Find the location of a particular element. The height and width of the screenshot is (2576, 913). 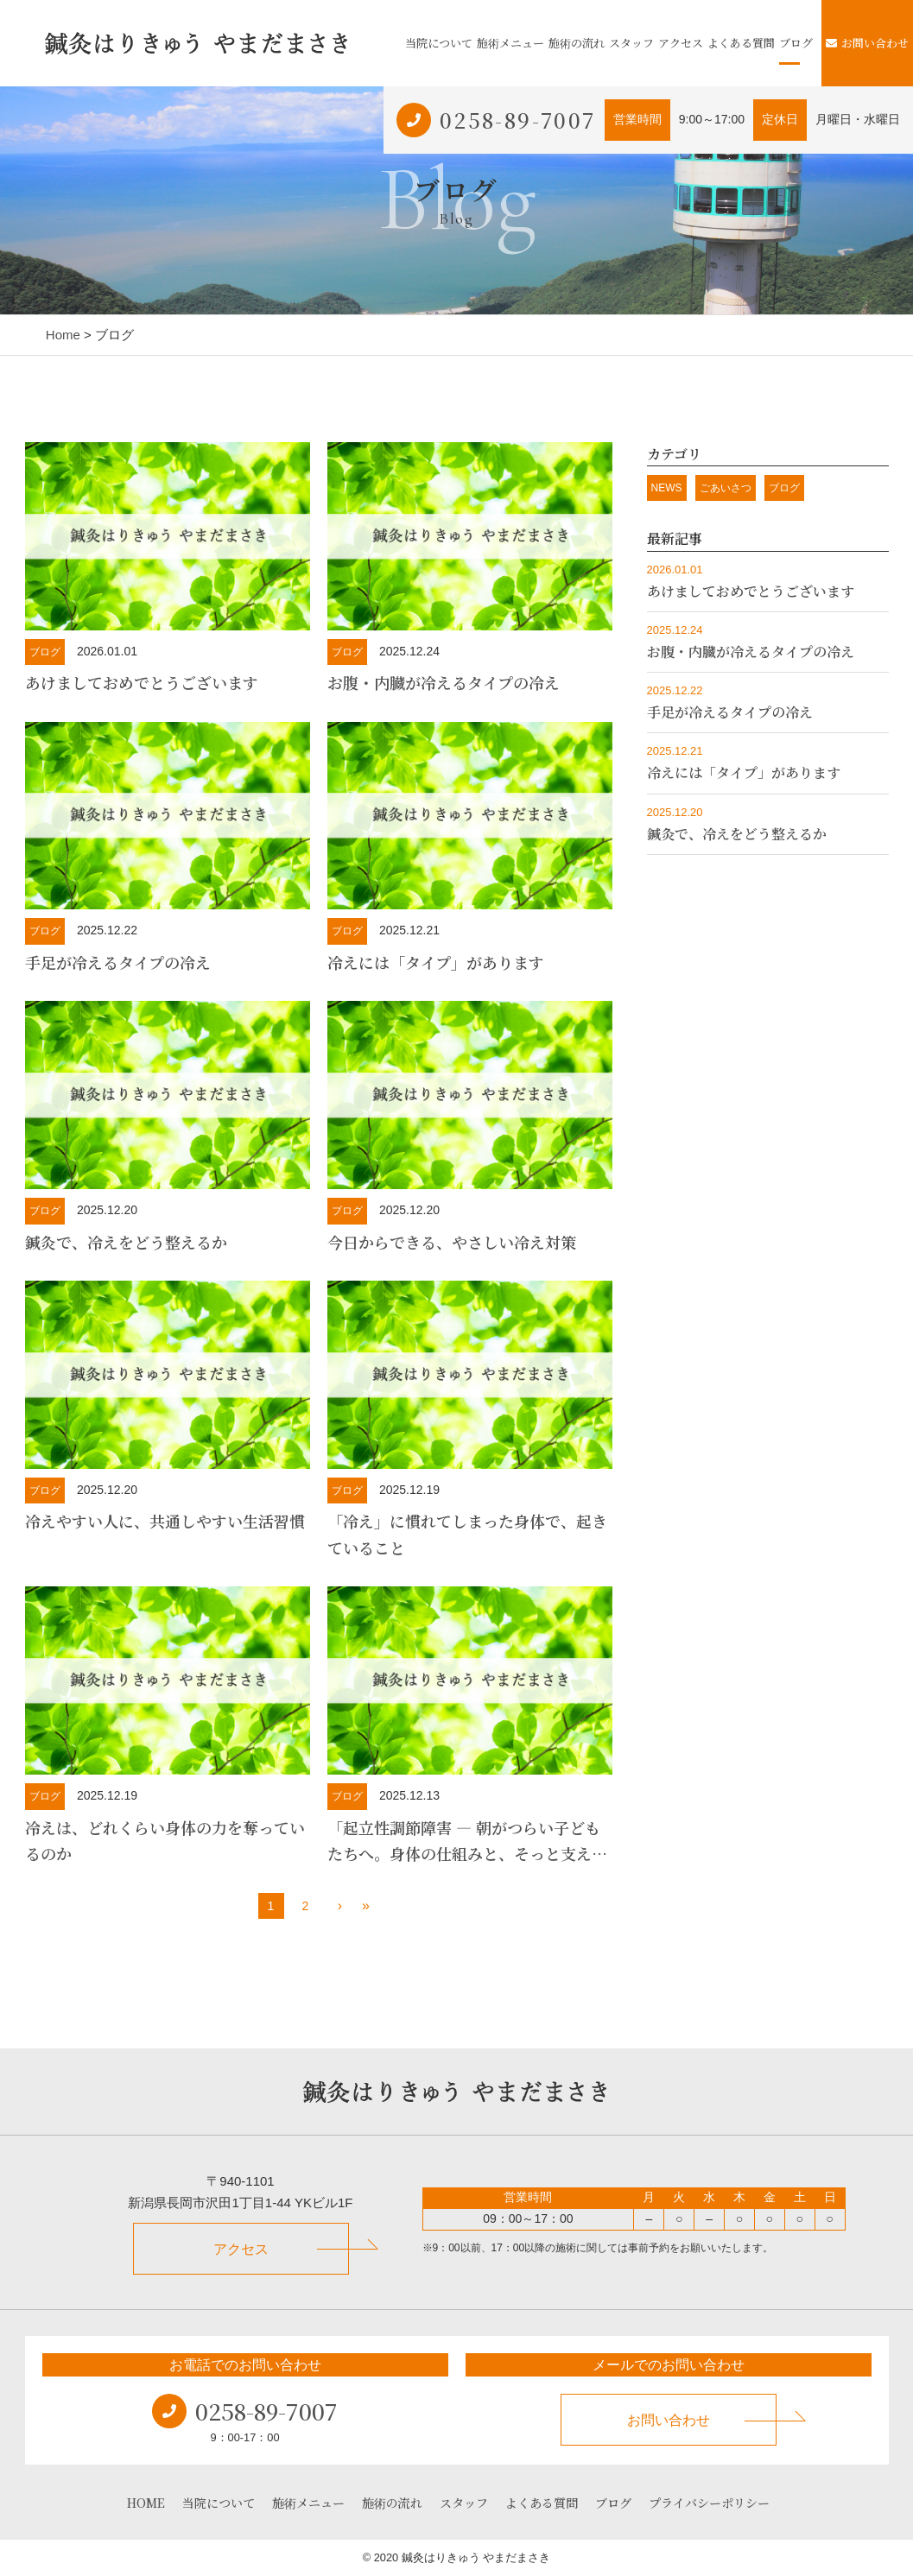

0258-89-7007 is located at coordinates (518, 119).